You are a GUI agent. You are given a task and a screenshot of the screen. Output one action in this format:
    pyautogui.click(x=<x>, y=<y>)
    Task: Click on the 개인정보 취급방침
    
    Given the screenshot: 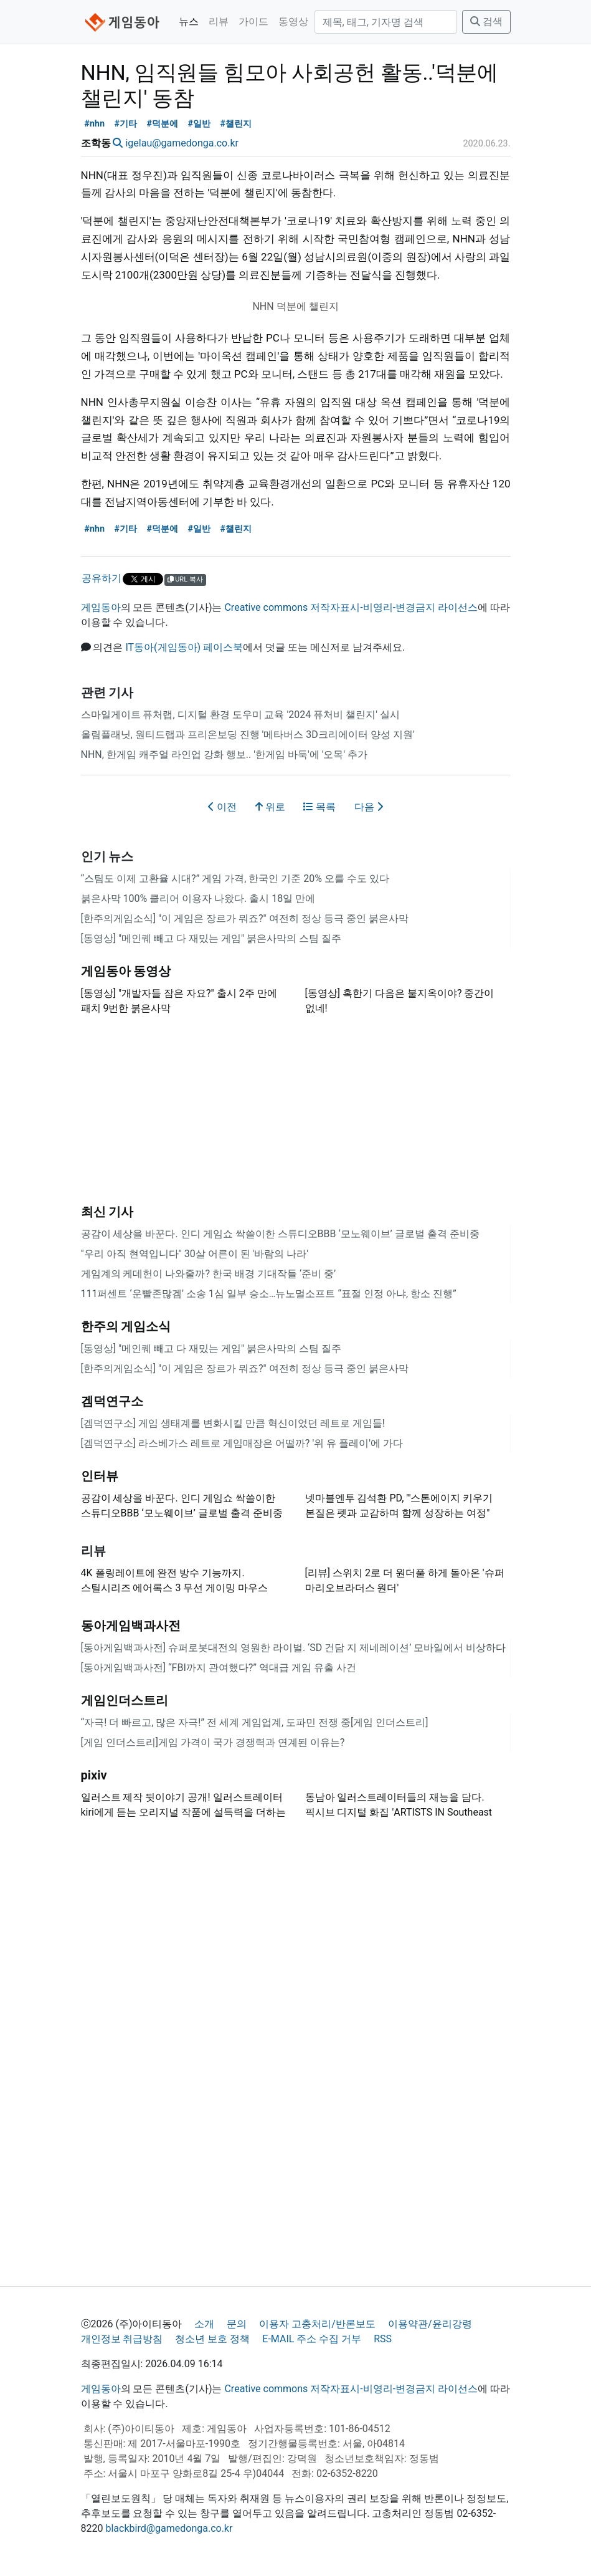 What is the action you would take?
    pyautogui.click(x=122, y=2339)
    